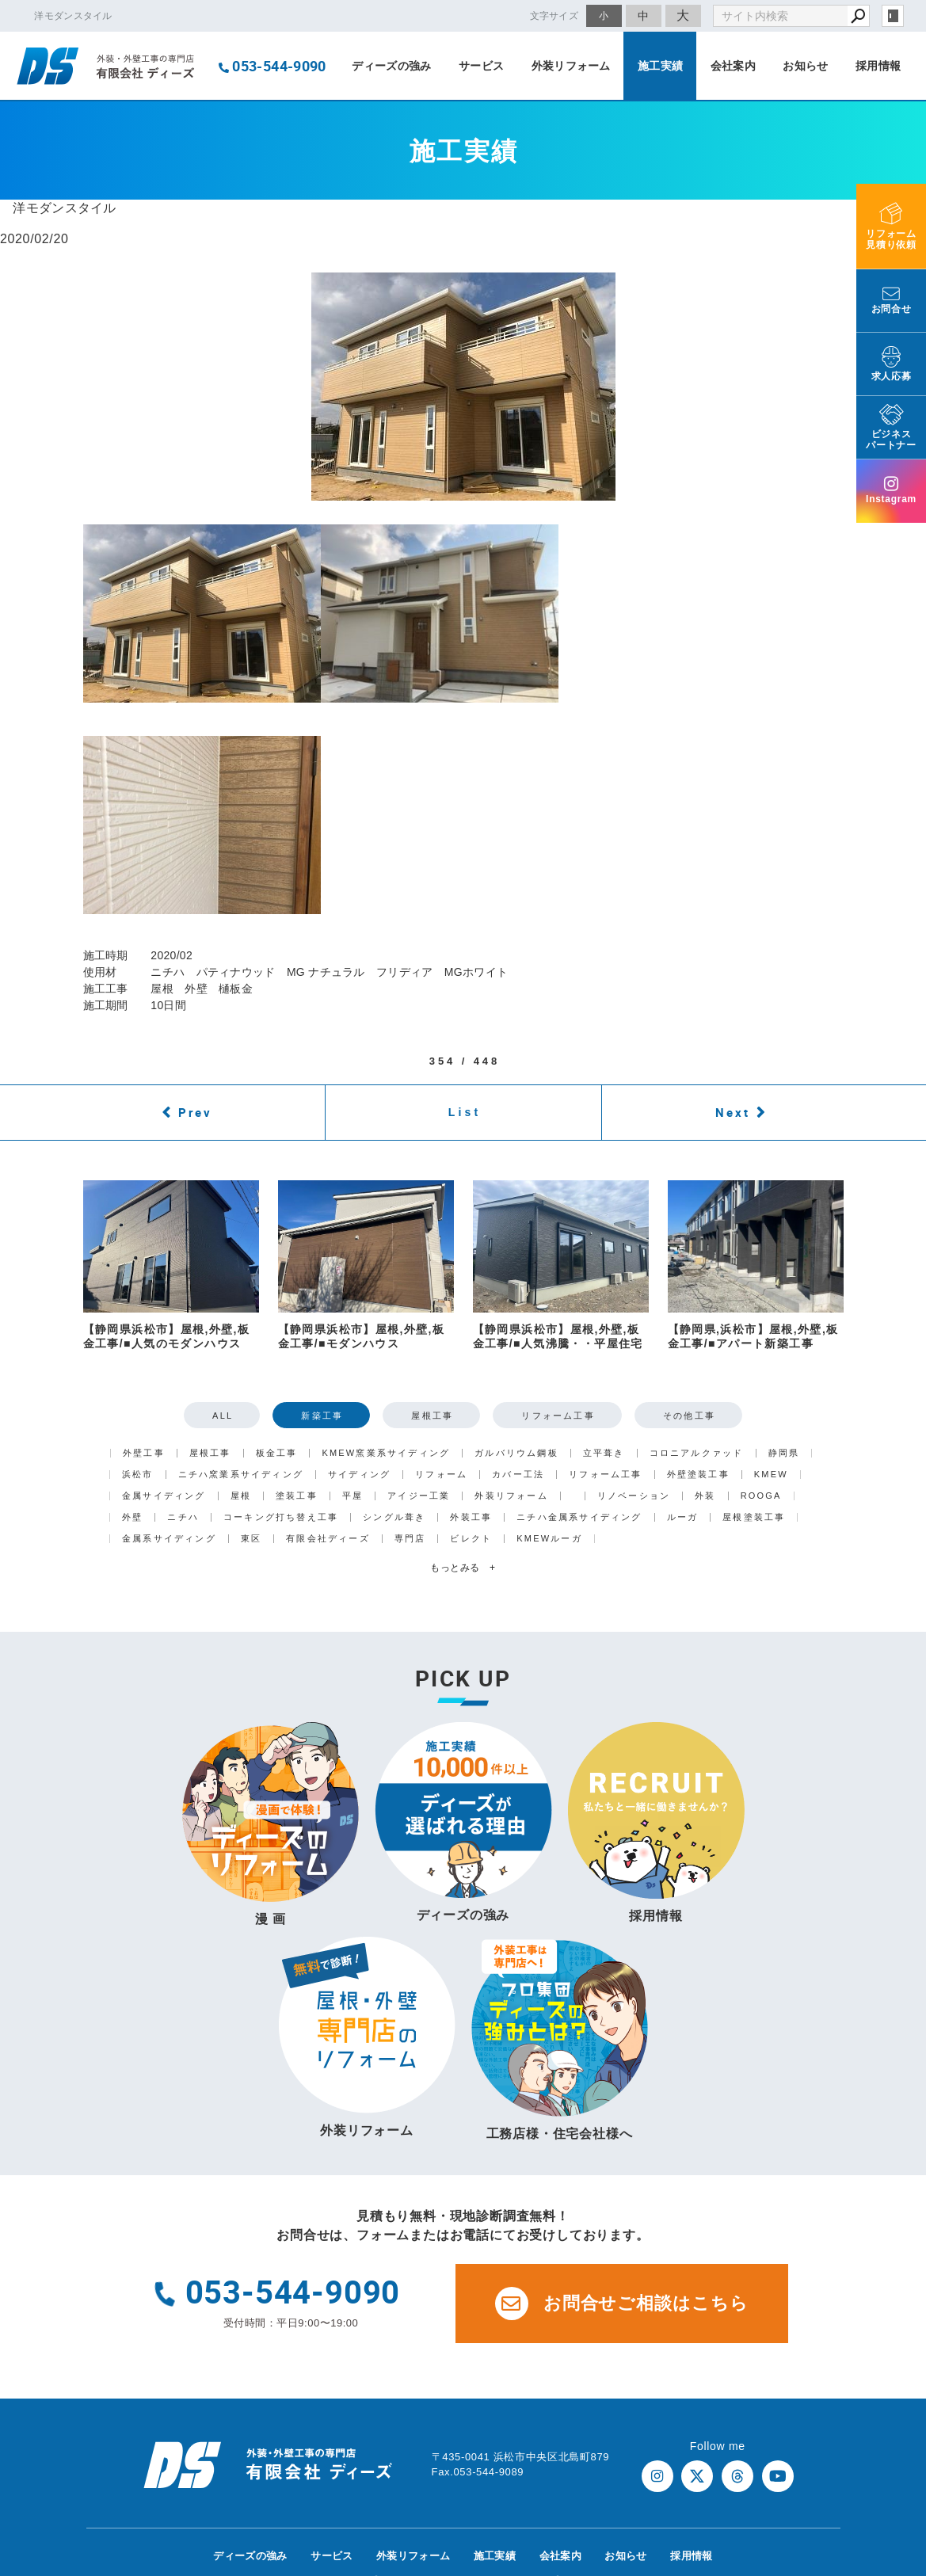 This screenshot has width=926, height=2576. What do you see at coordinates (465, 1112) in the screenshot?
I see `List` at bounding box center [465, 1112].